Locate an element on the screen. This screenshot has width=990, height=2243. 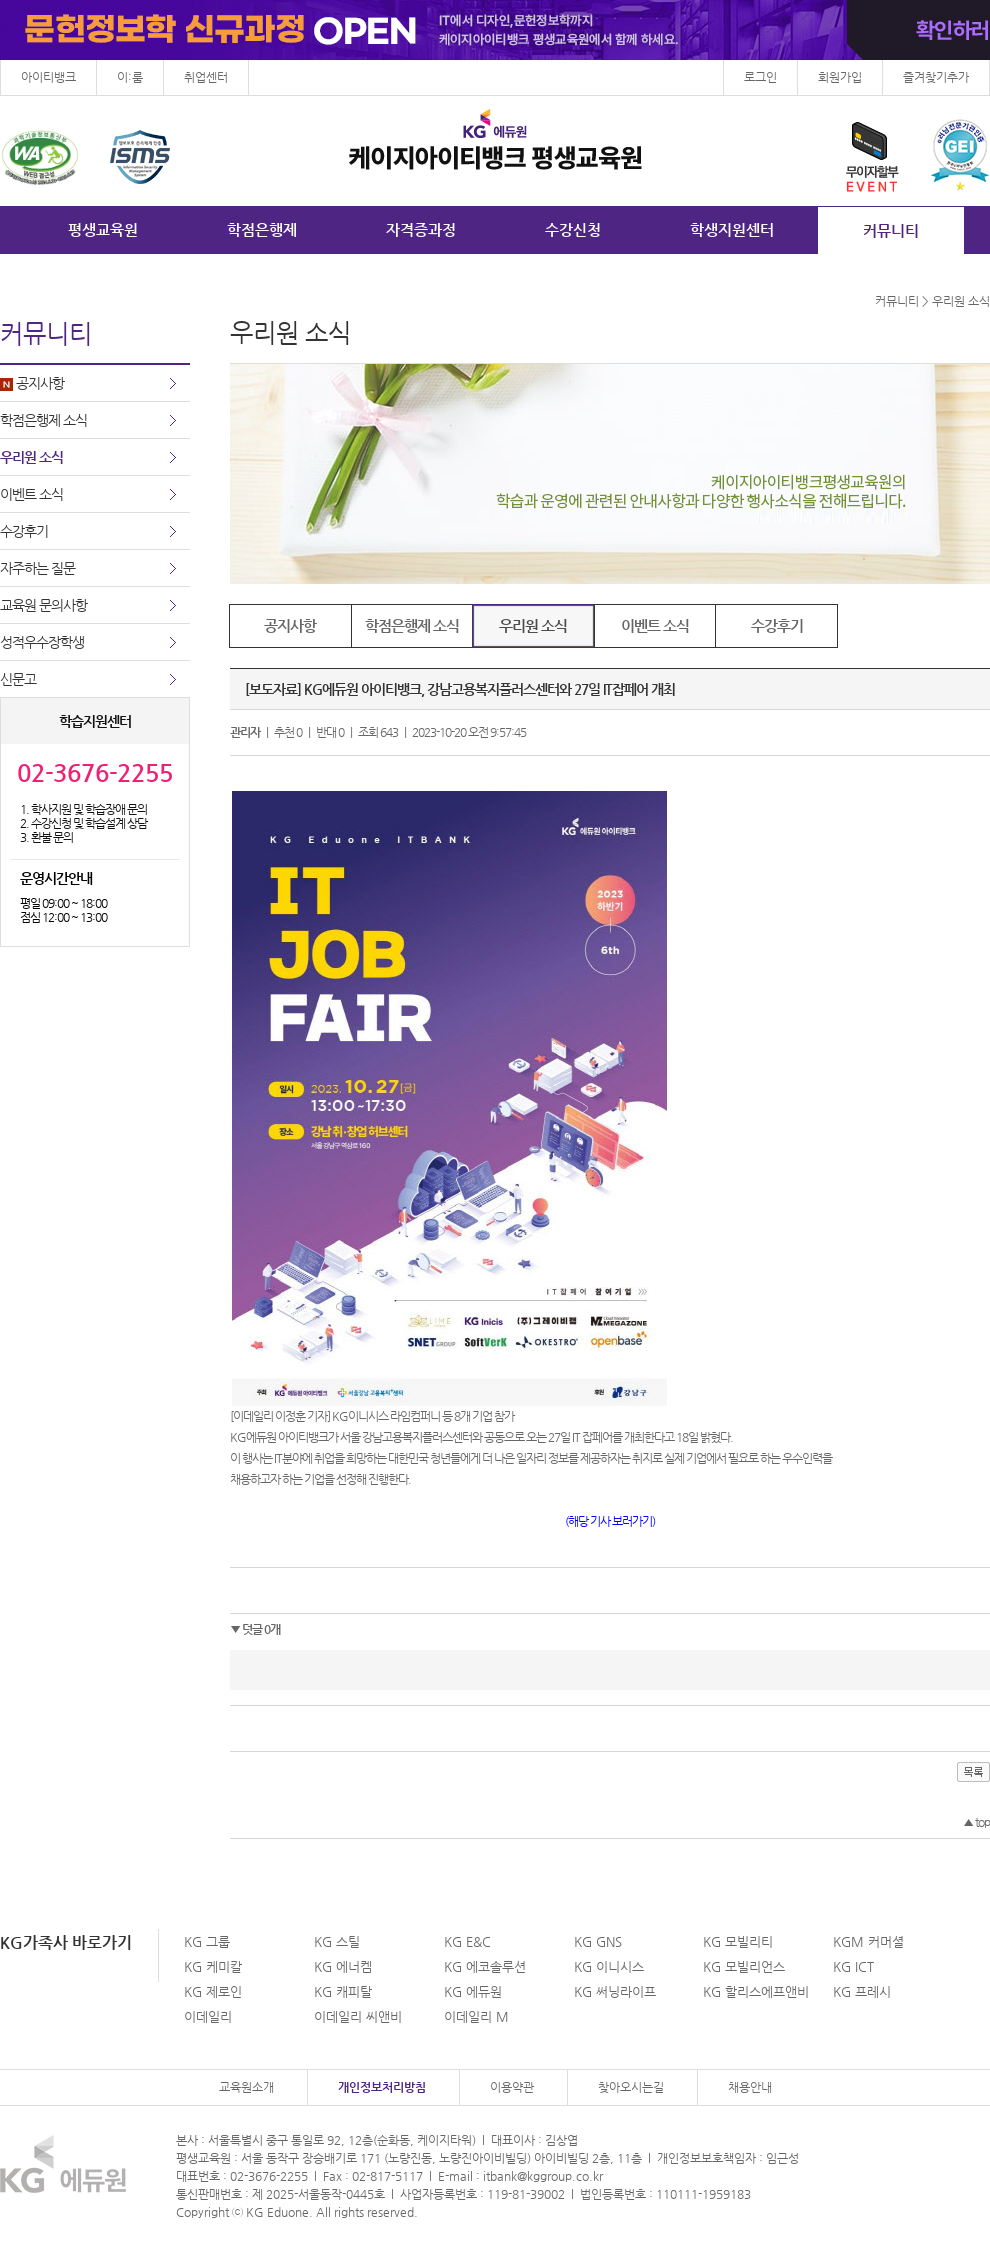
이:룸 is located at coordinates (130, 77).